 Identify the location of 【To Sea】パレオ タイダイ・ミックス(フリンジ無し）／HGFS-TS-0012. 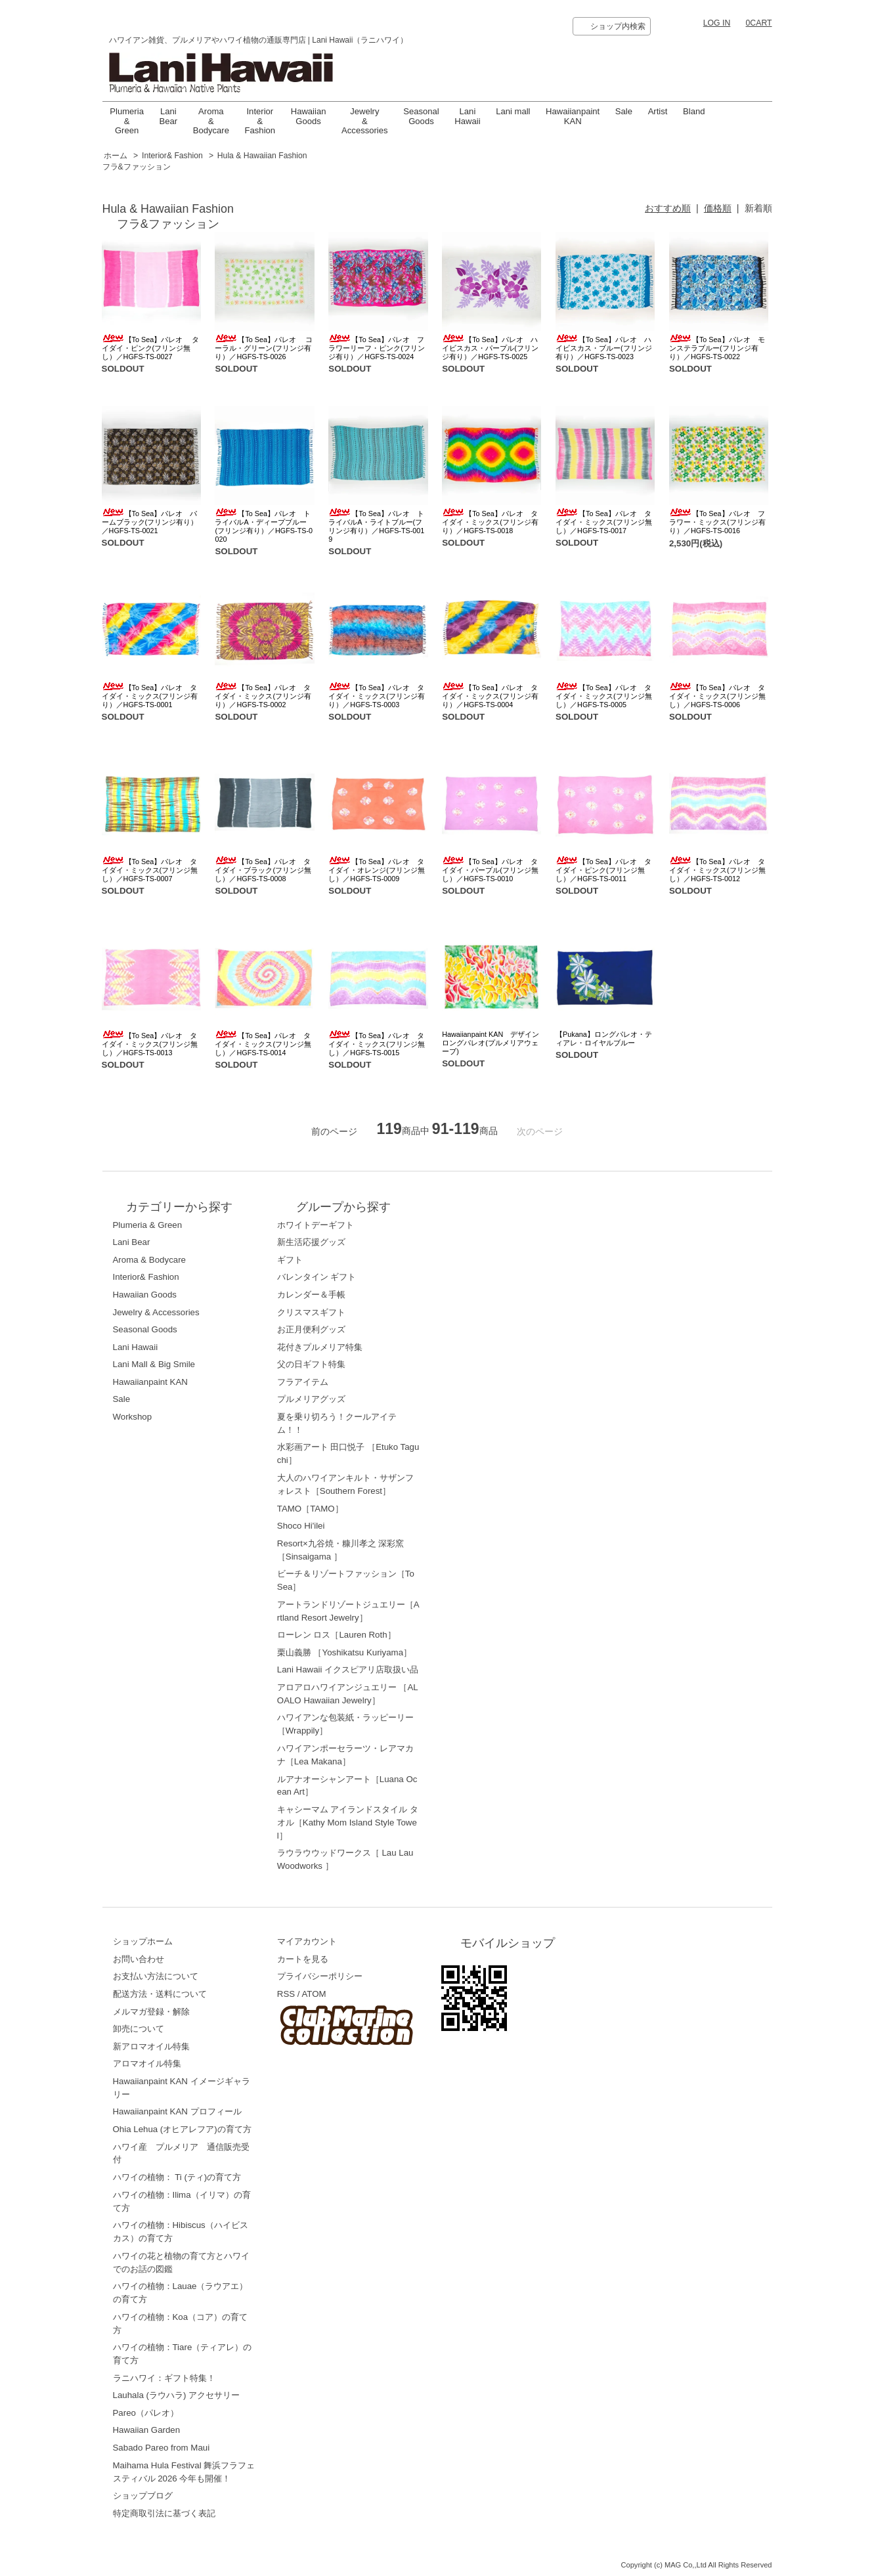
(717, 870).